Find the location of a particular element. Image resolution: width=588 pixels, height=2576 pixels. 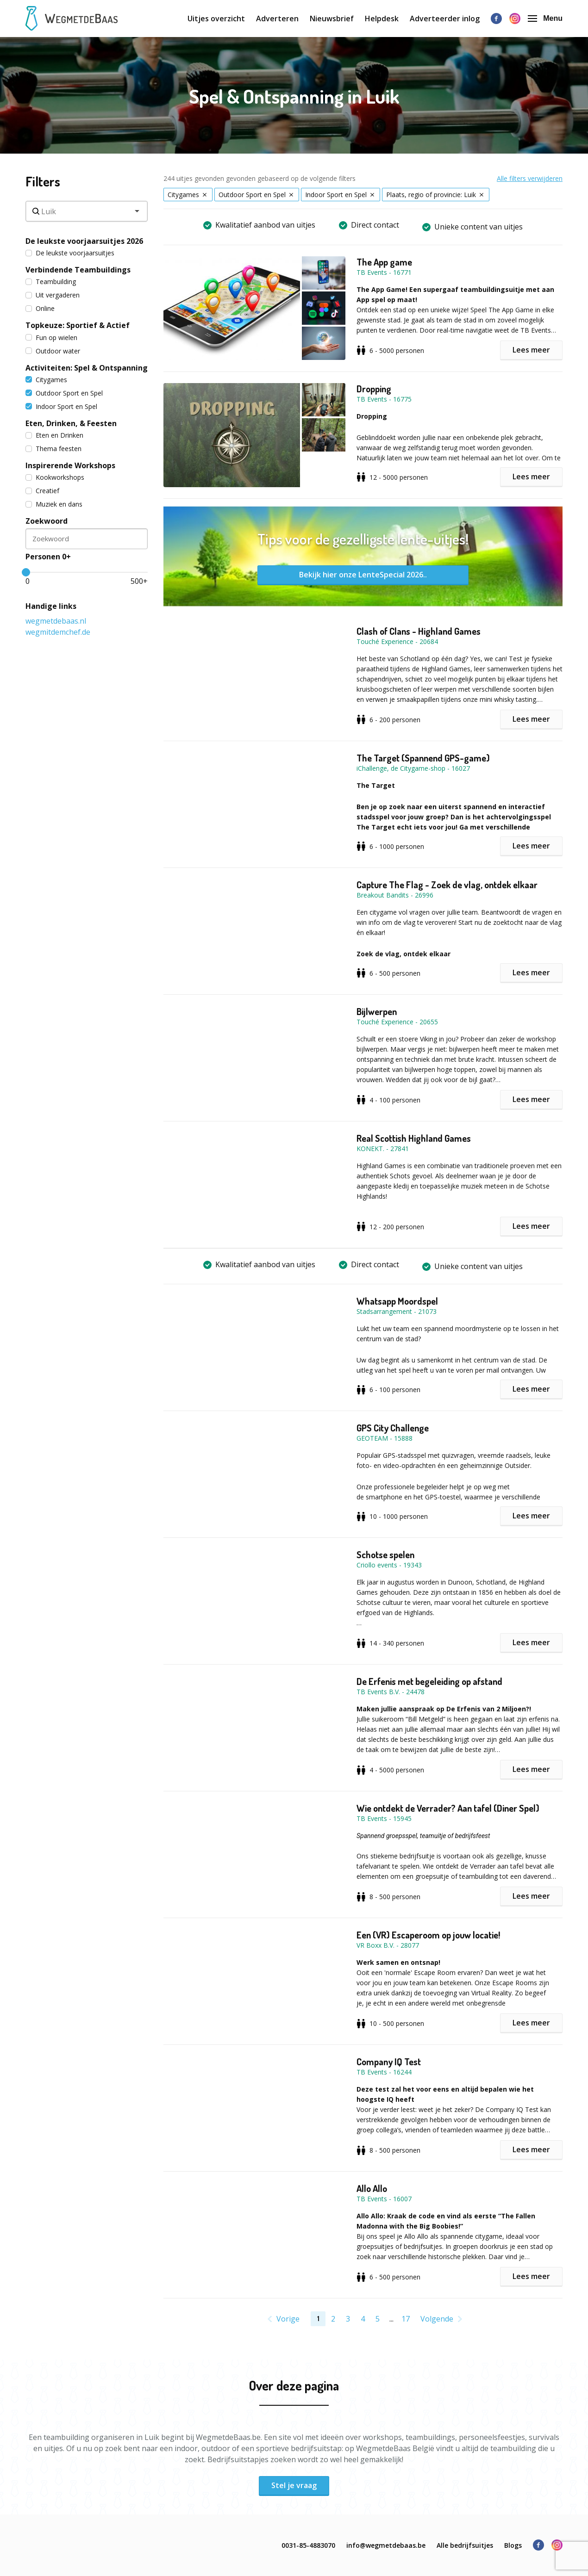

GPS City Challenge is located at coordinates (393, 1427).